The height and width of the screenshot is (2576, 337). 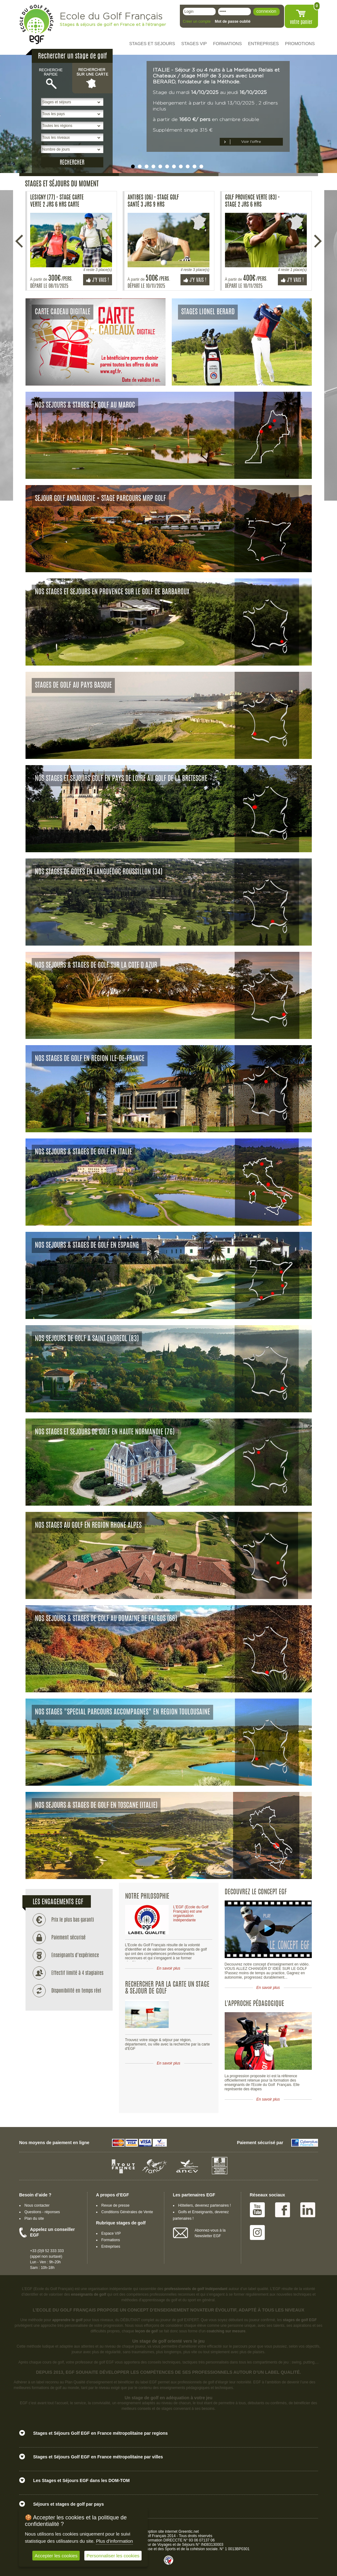 I want to click on Mot de passe oublié, so click(x=232, y=21).